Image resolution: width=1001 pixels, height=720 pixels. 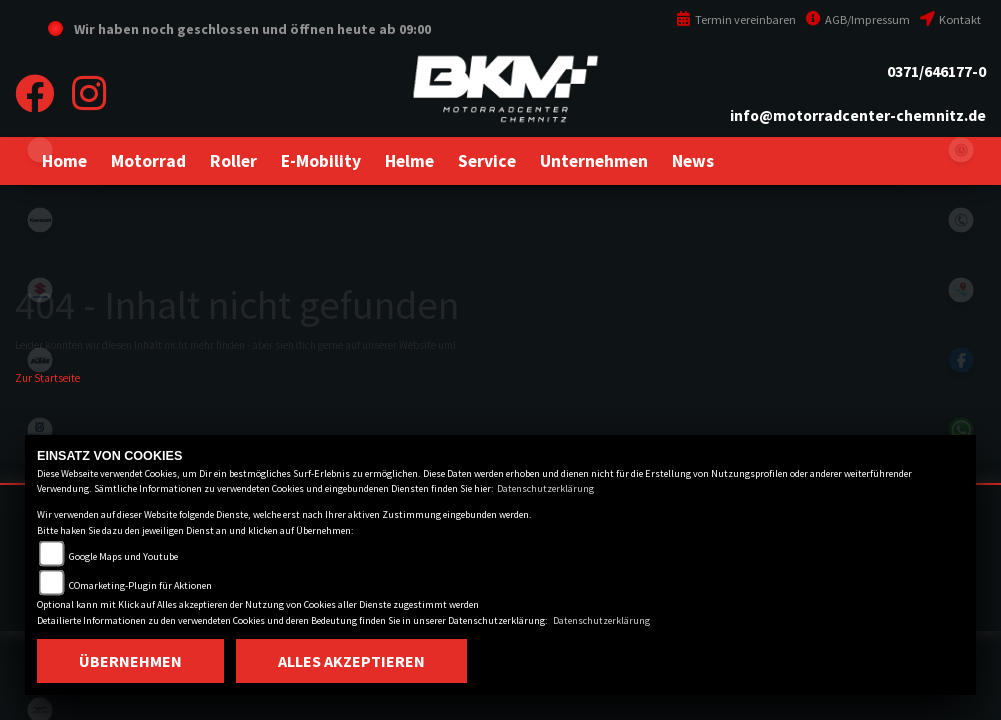 What do you see at coordinates (936, 71) in the screenshot?
I see `0371/646177-0` at bounding box center [936, 71].